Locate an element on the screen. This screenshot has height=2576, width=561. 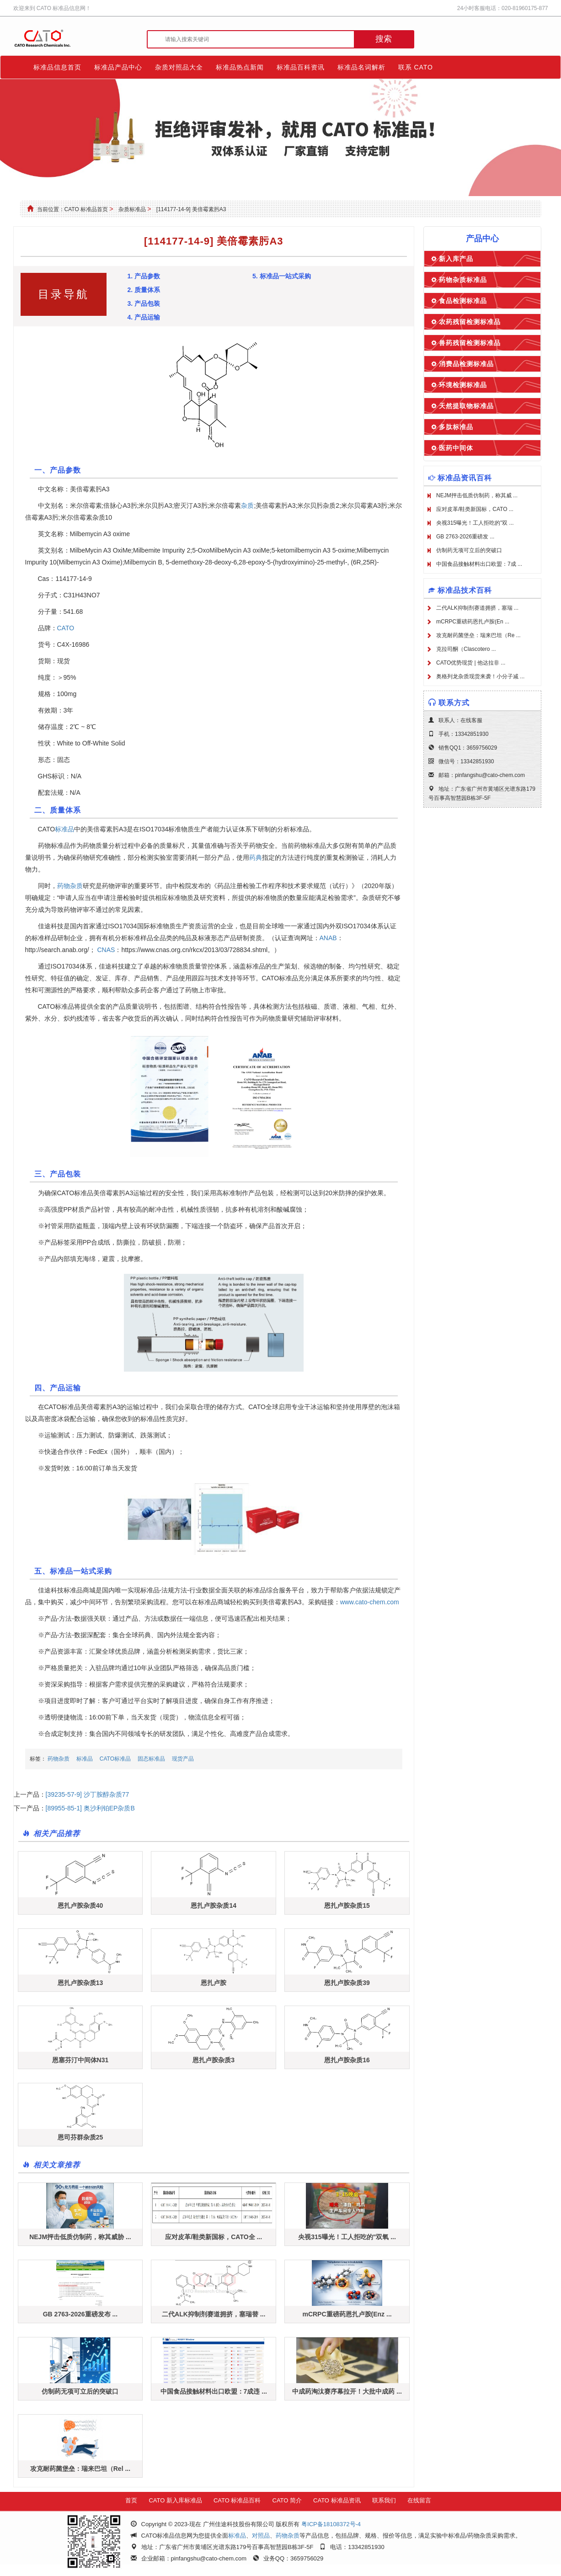
应对皮革/鞋类新国标，CATO全 ... is located at coordinates (213, 2237).